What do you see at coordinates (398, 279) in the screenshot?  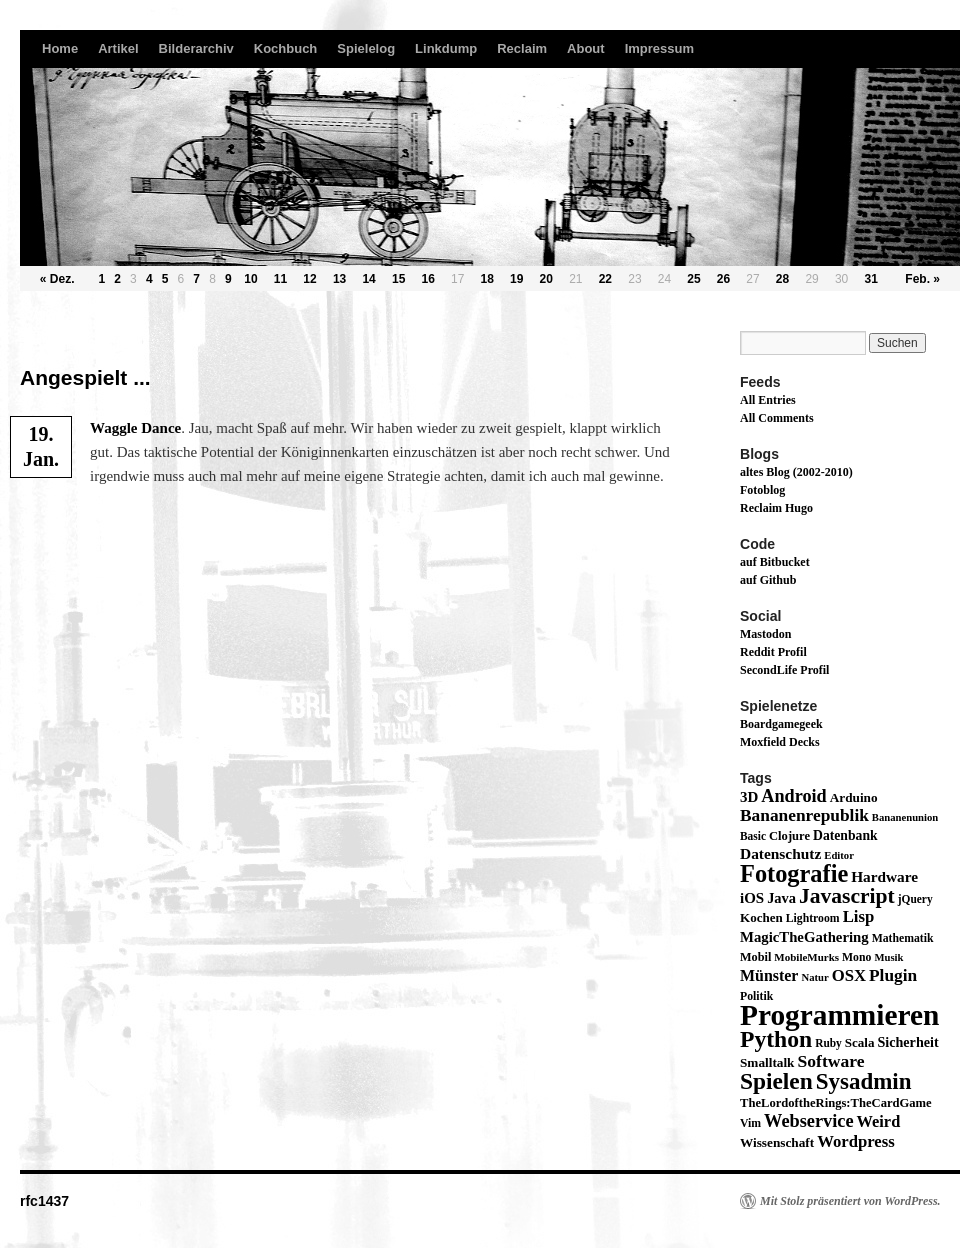 I see `15` at bounding box center [398, 279].